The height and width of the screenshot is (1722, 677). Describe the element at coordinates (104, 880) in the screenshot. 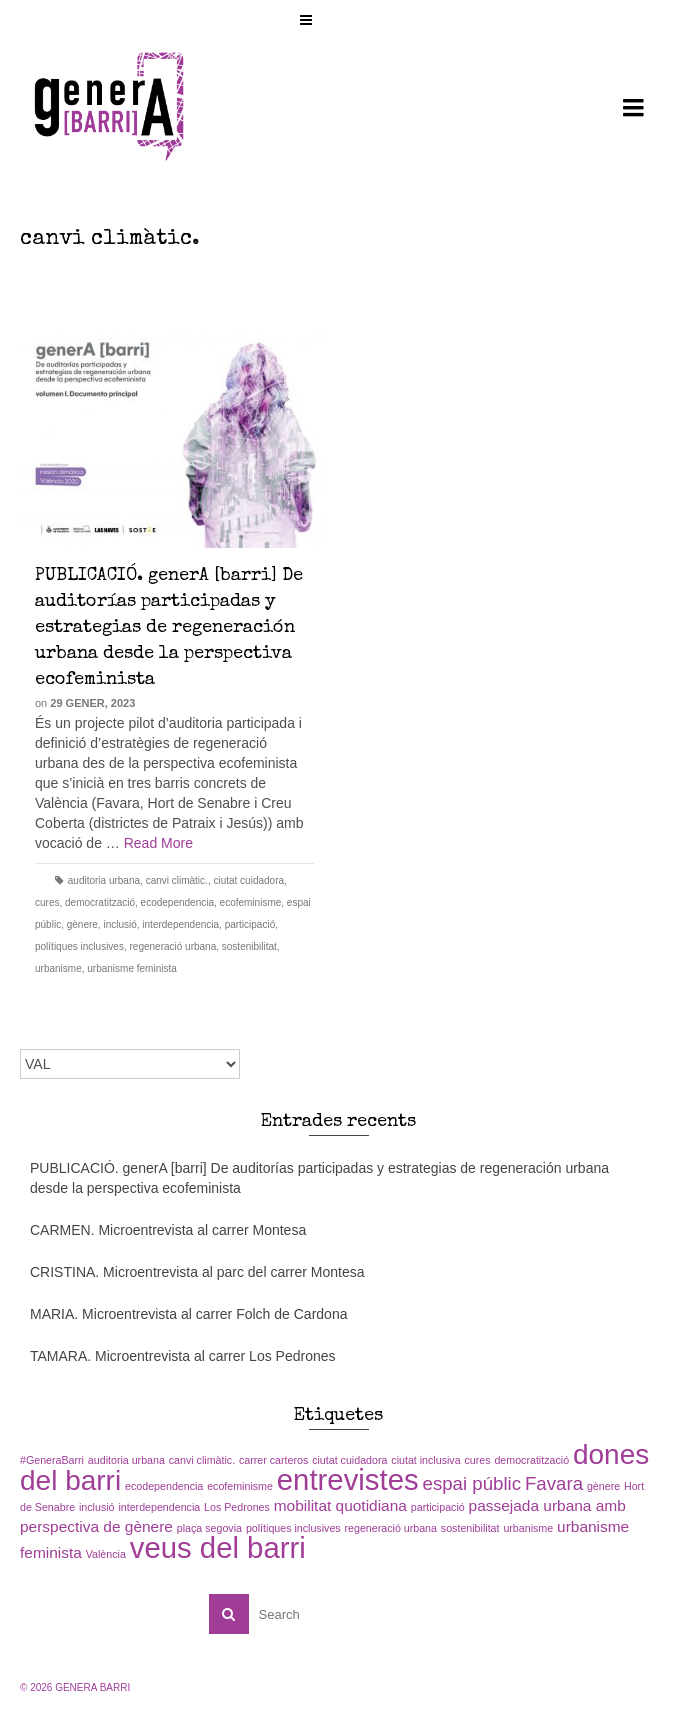

I see `auditoria urbana` at that location.